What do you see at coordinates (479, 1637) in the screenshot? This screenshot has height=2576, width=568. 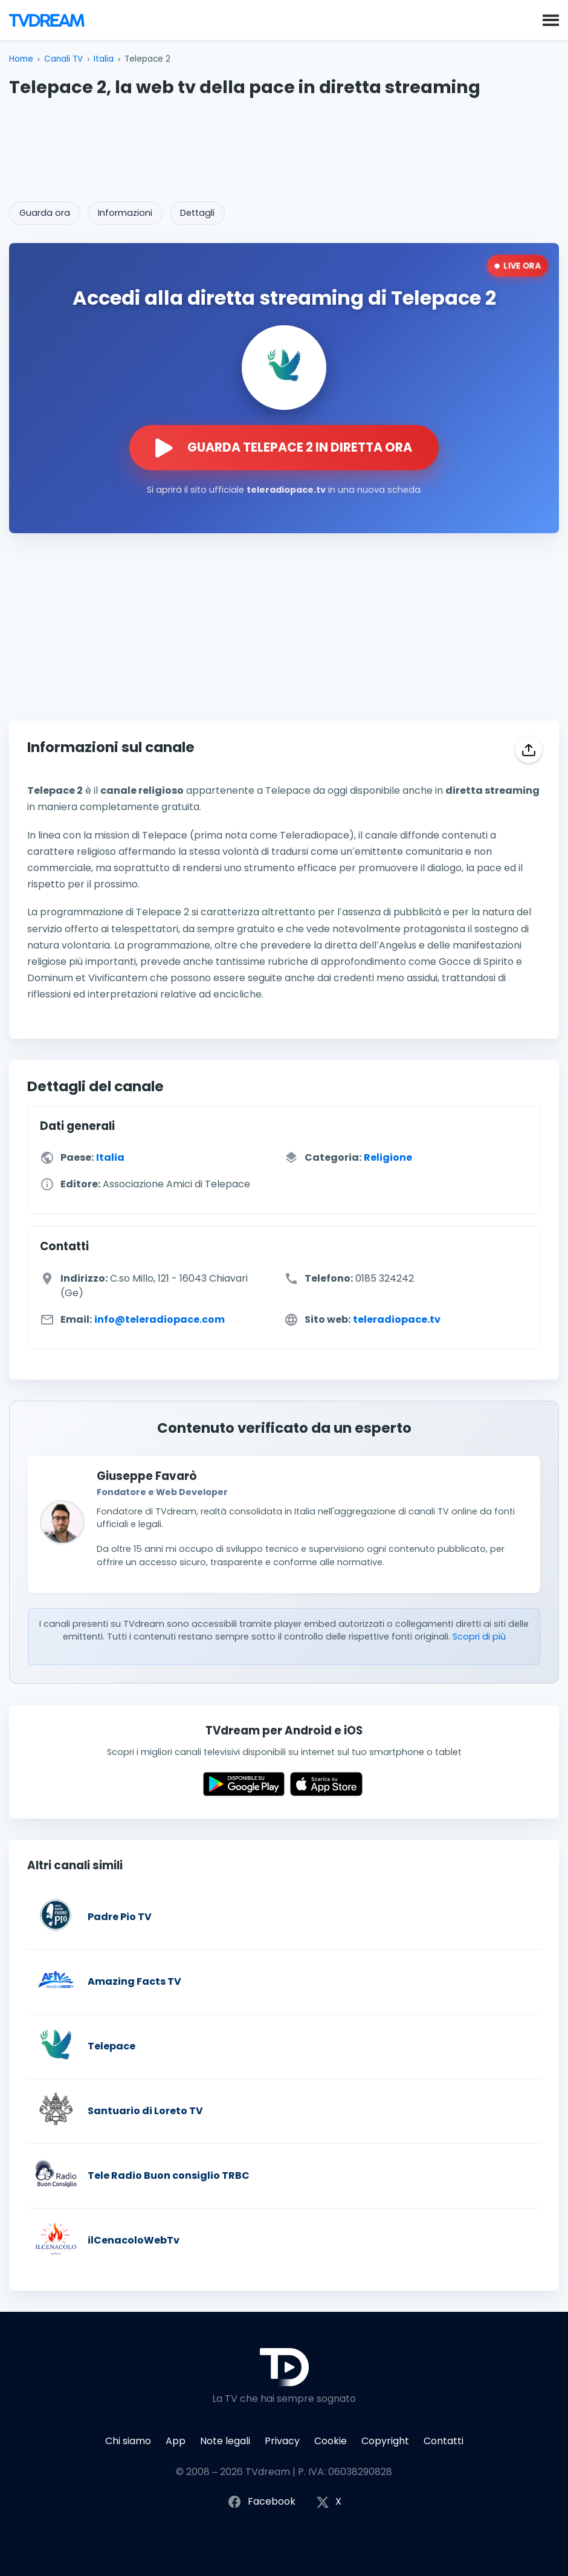 I see `Scopri di più` at bounding box center [479, 1637].